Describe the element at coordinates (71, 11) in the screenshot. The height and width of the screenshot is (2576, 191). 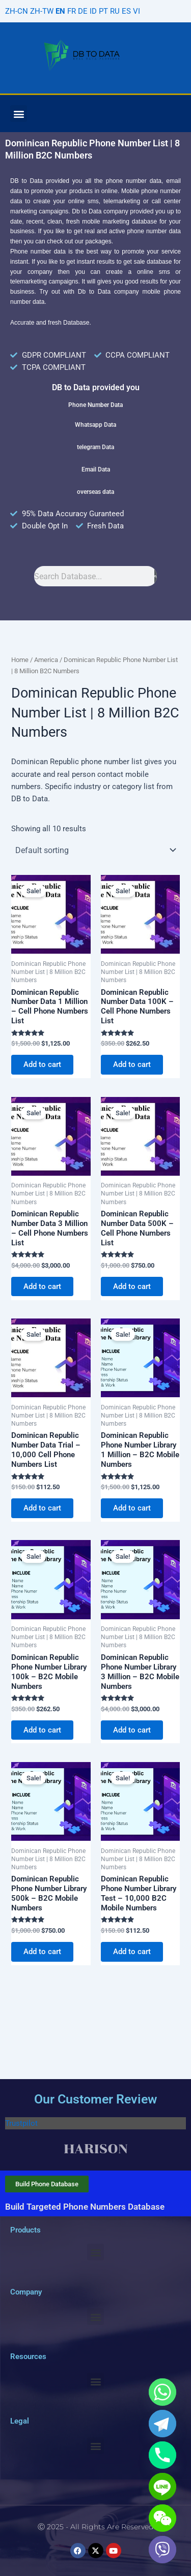
I see `FR` at that location.